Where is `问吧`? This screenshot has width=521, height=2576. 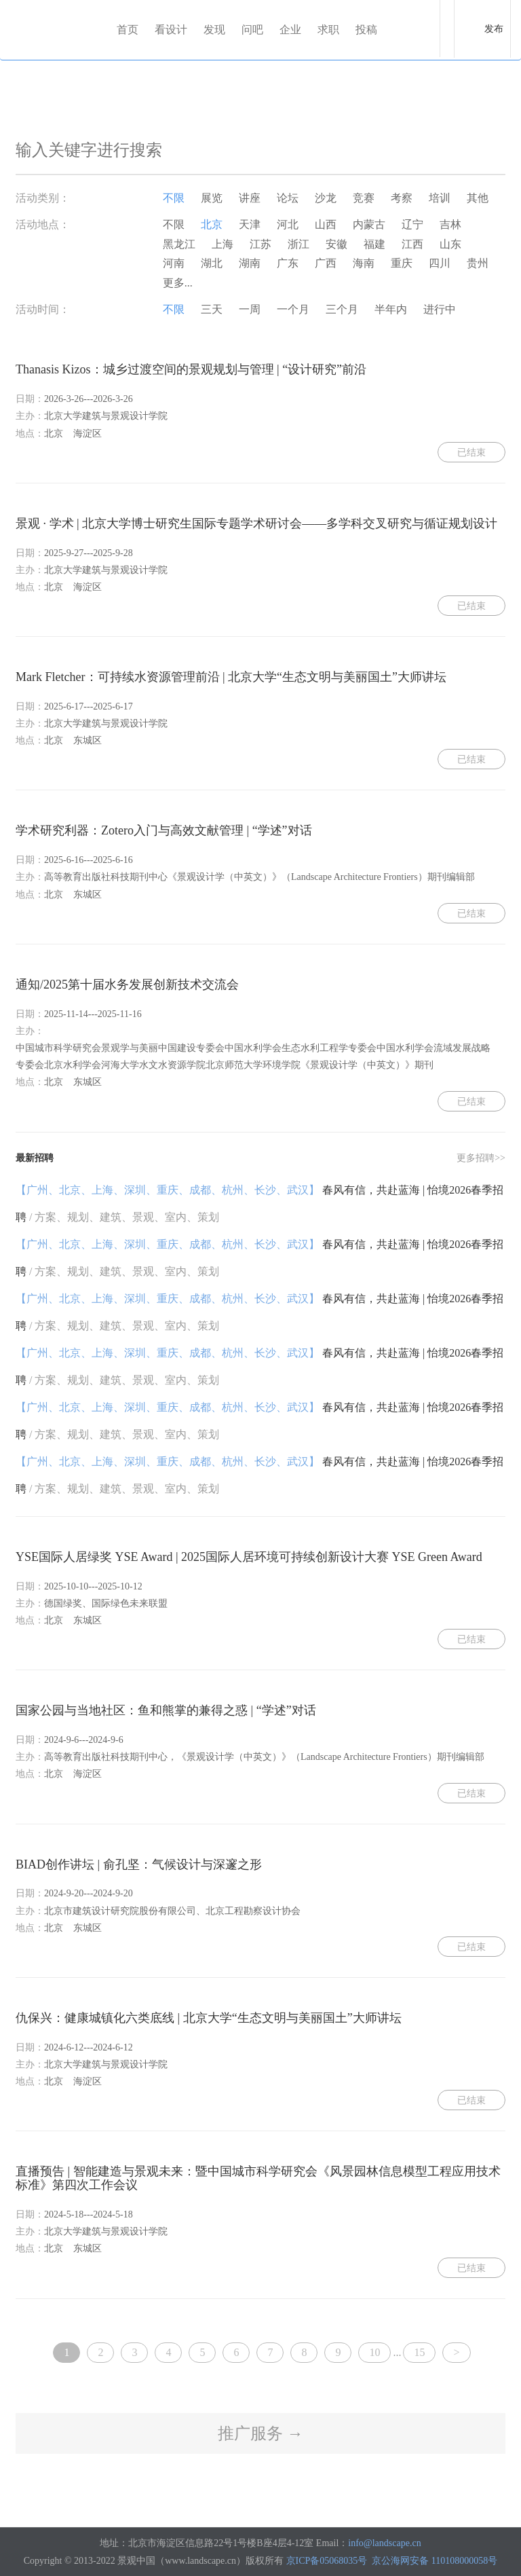
问吧 is located at coordinates (252, 29).